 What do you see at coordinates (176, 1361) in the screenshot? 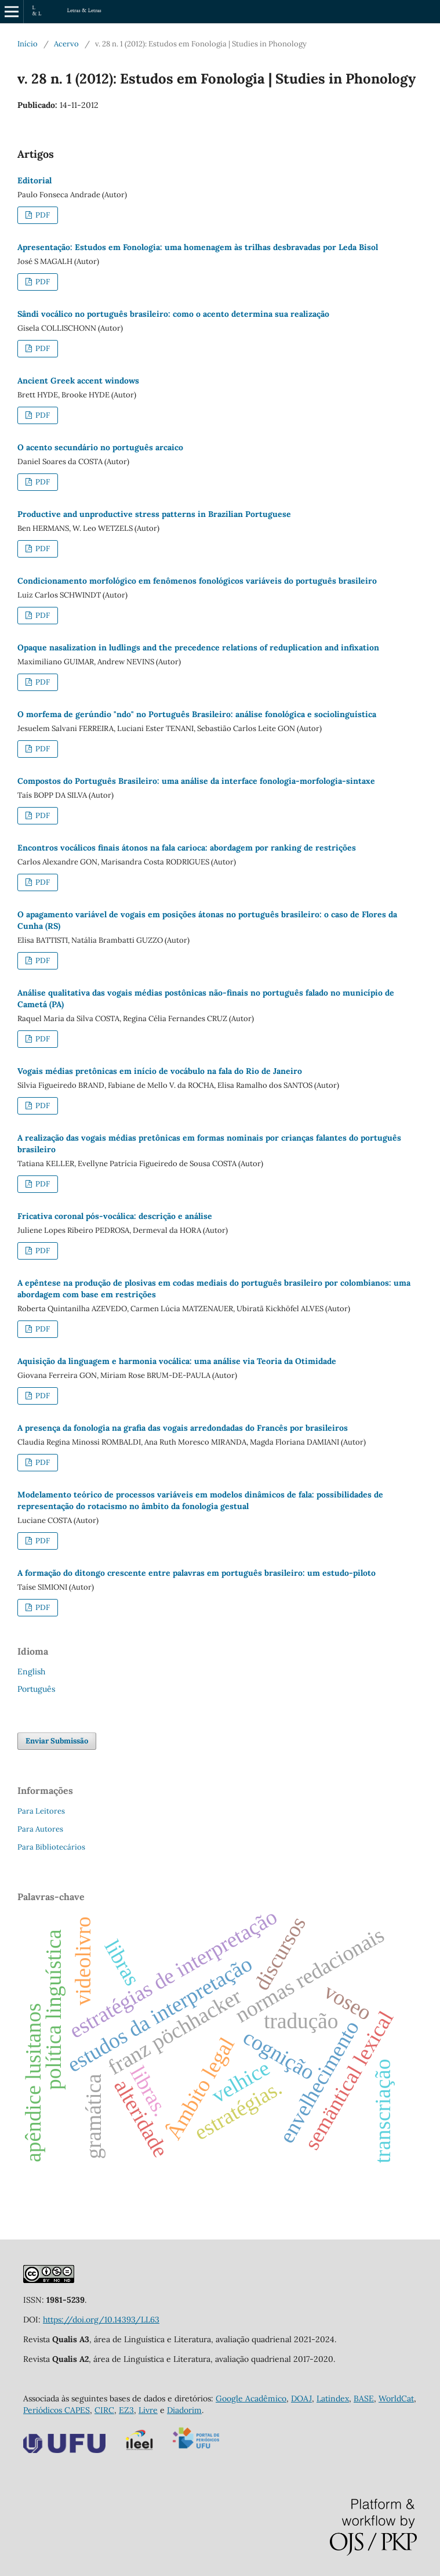
I see `Aquisição da linguagem e harmonia vocálica: uma análise via Teoria da Otimidade` at bounding box center [176, 1361].